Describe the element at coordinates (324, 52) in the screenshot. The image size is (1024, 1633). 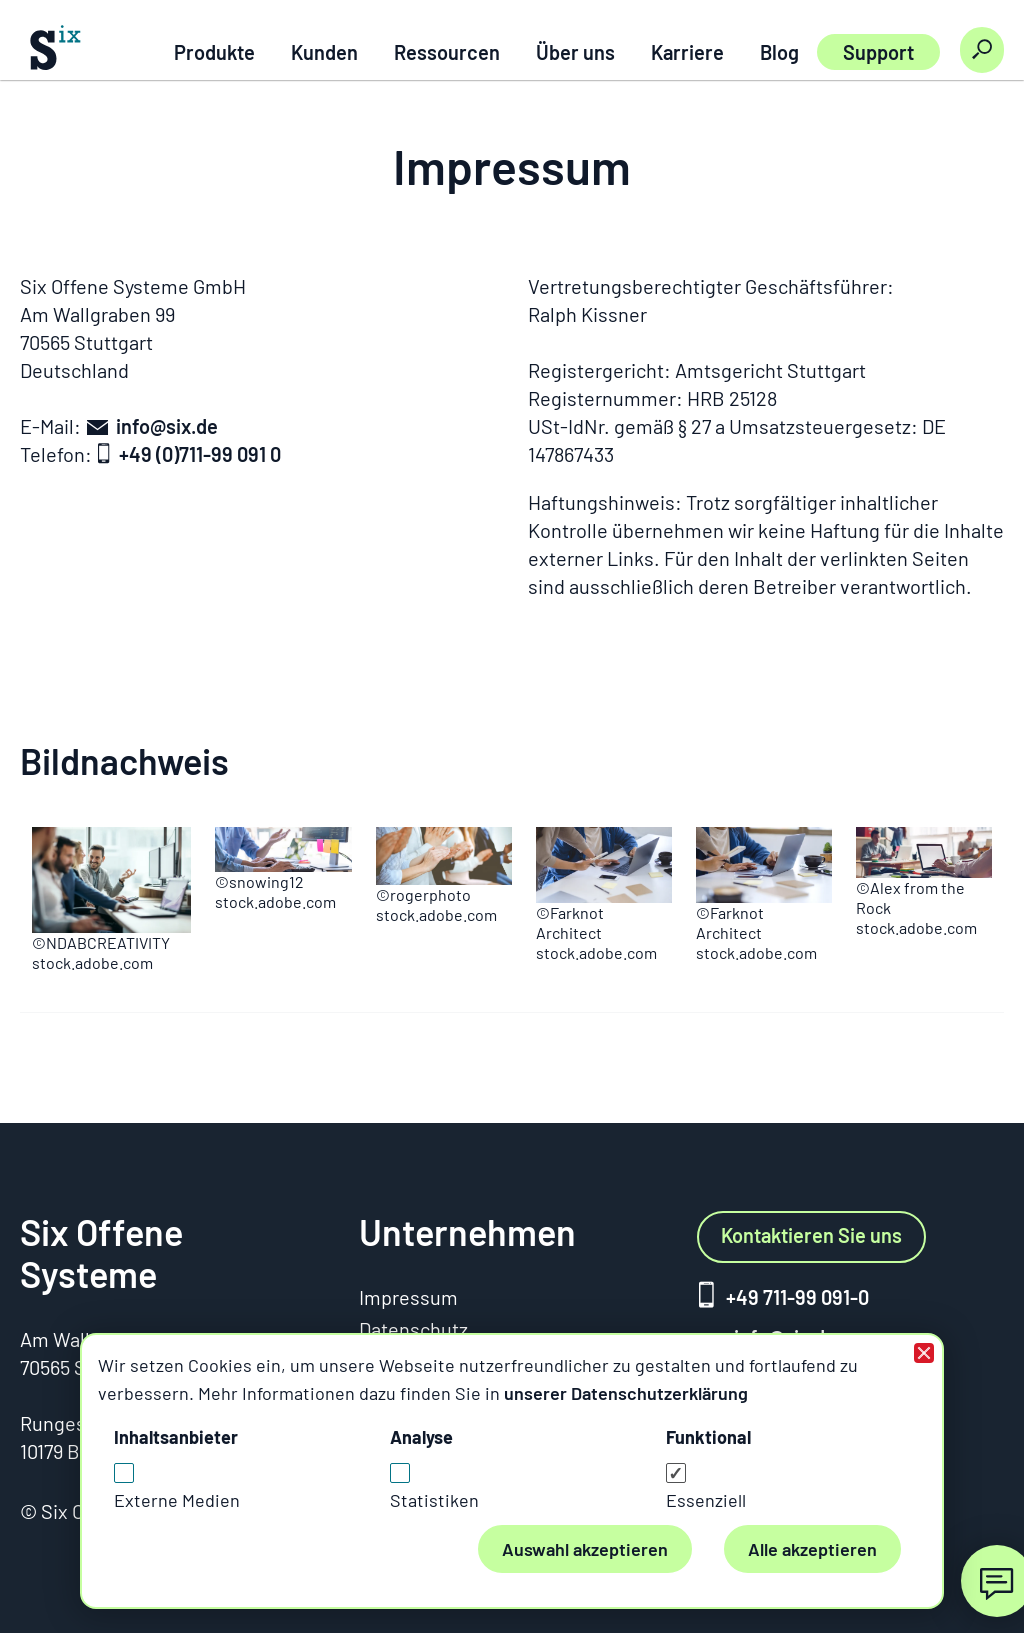
I see `Kunden` at that location.